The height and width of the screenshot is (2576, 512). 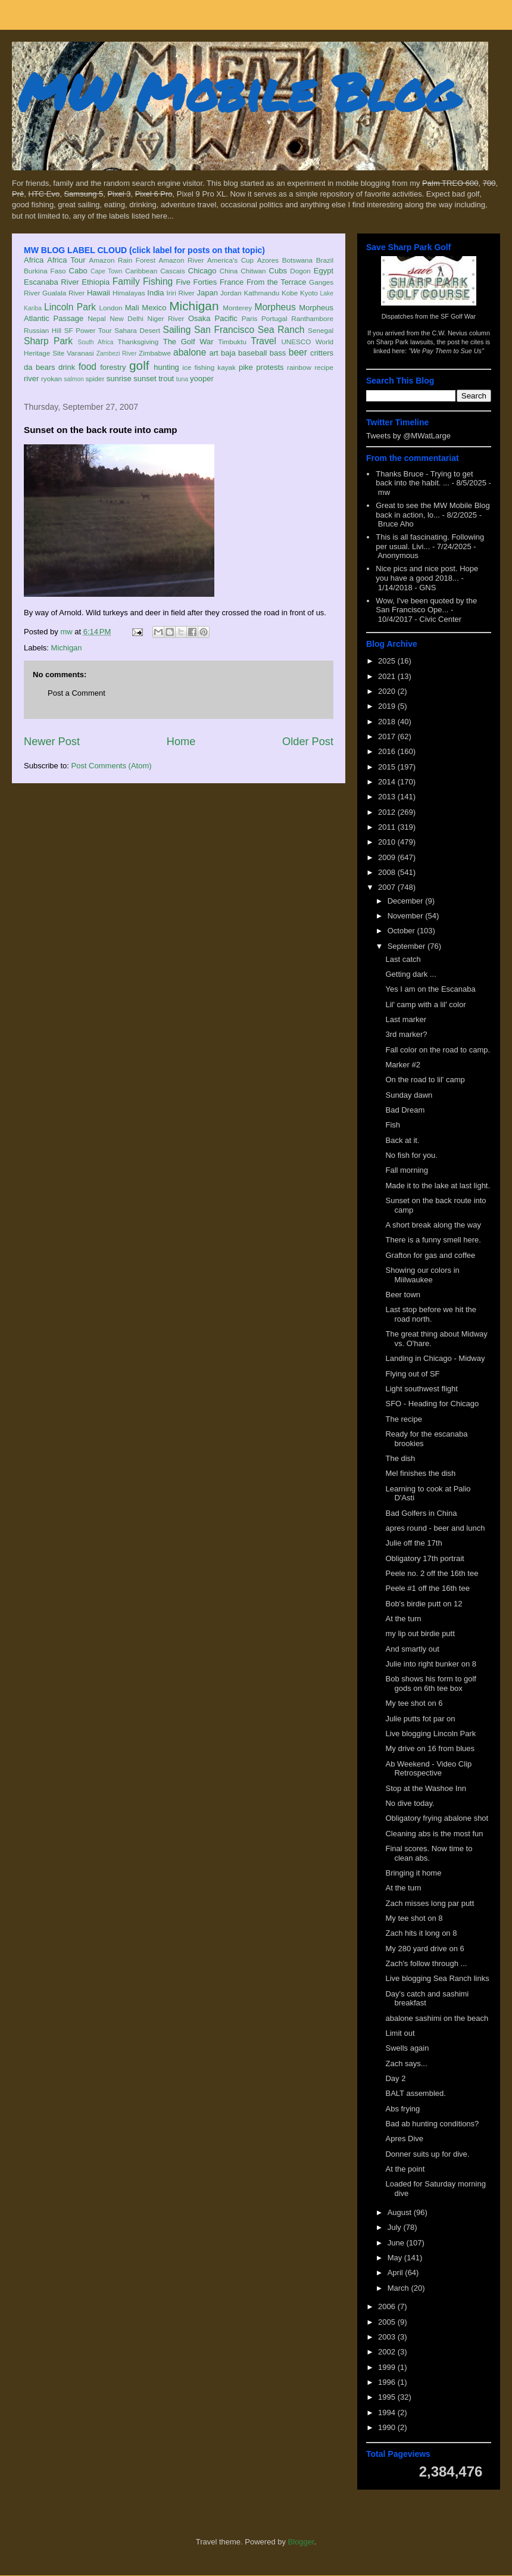 What do you see at coordinates (276, 282) in the screenshot?
I see `From the Terrace` at bounding box center [276, 282].